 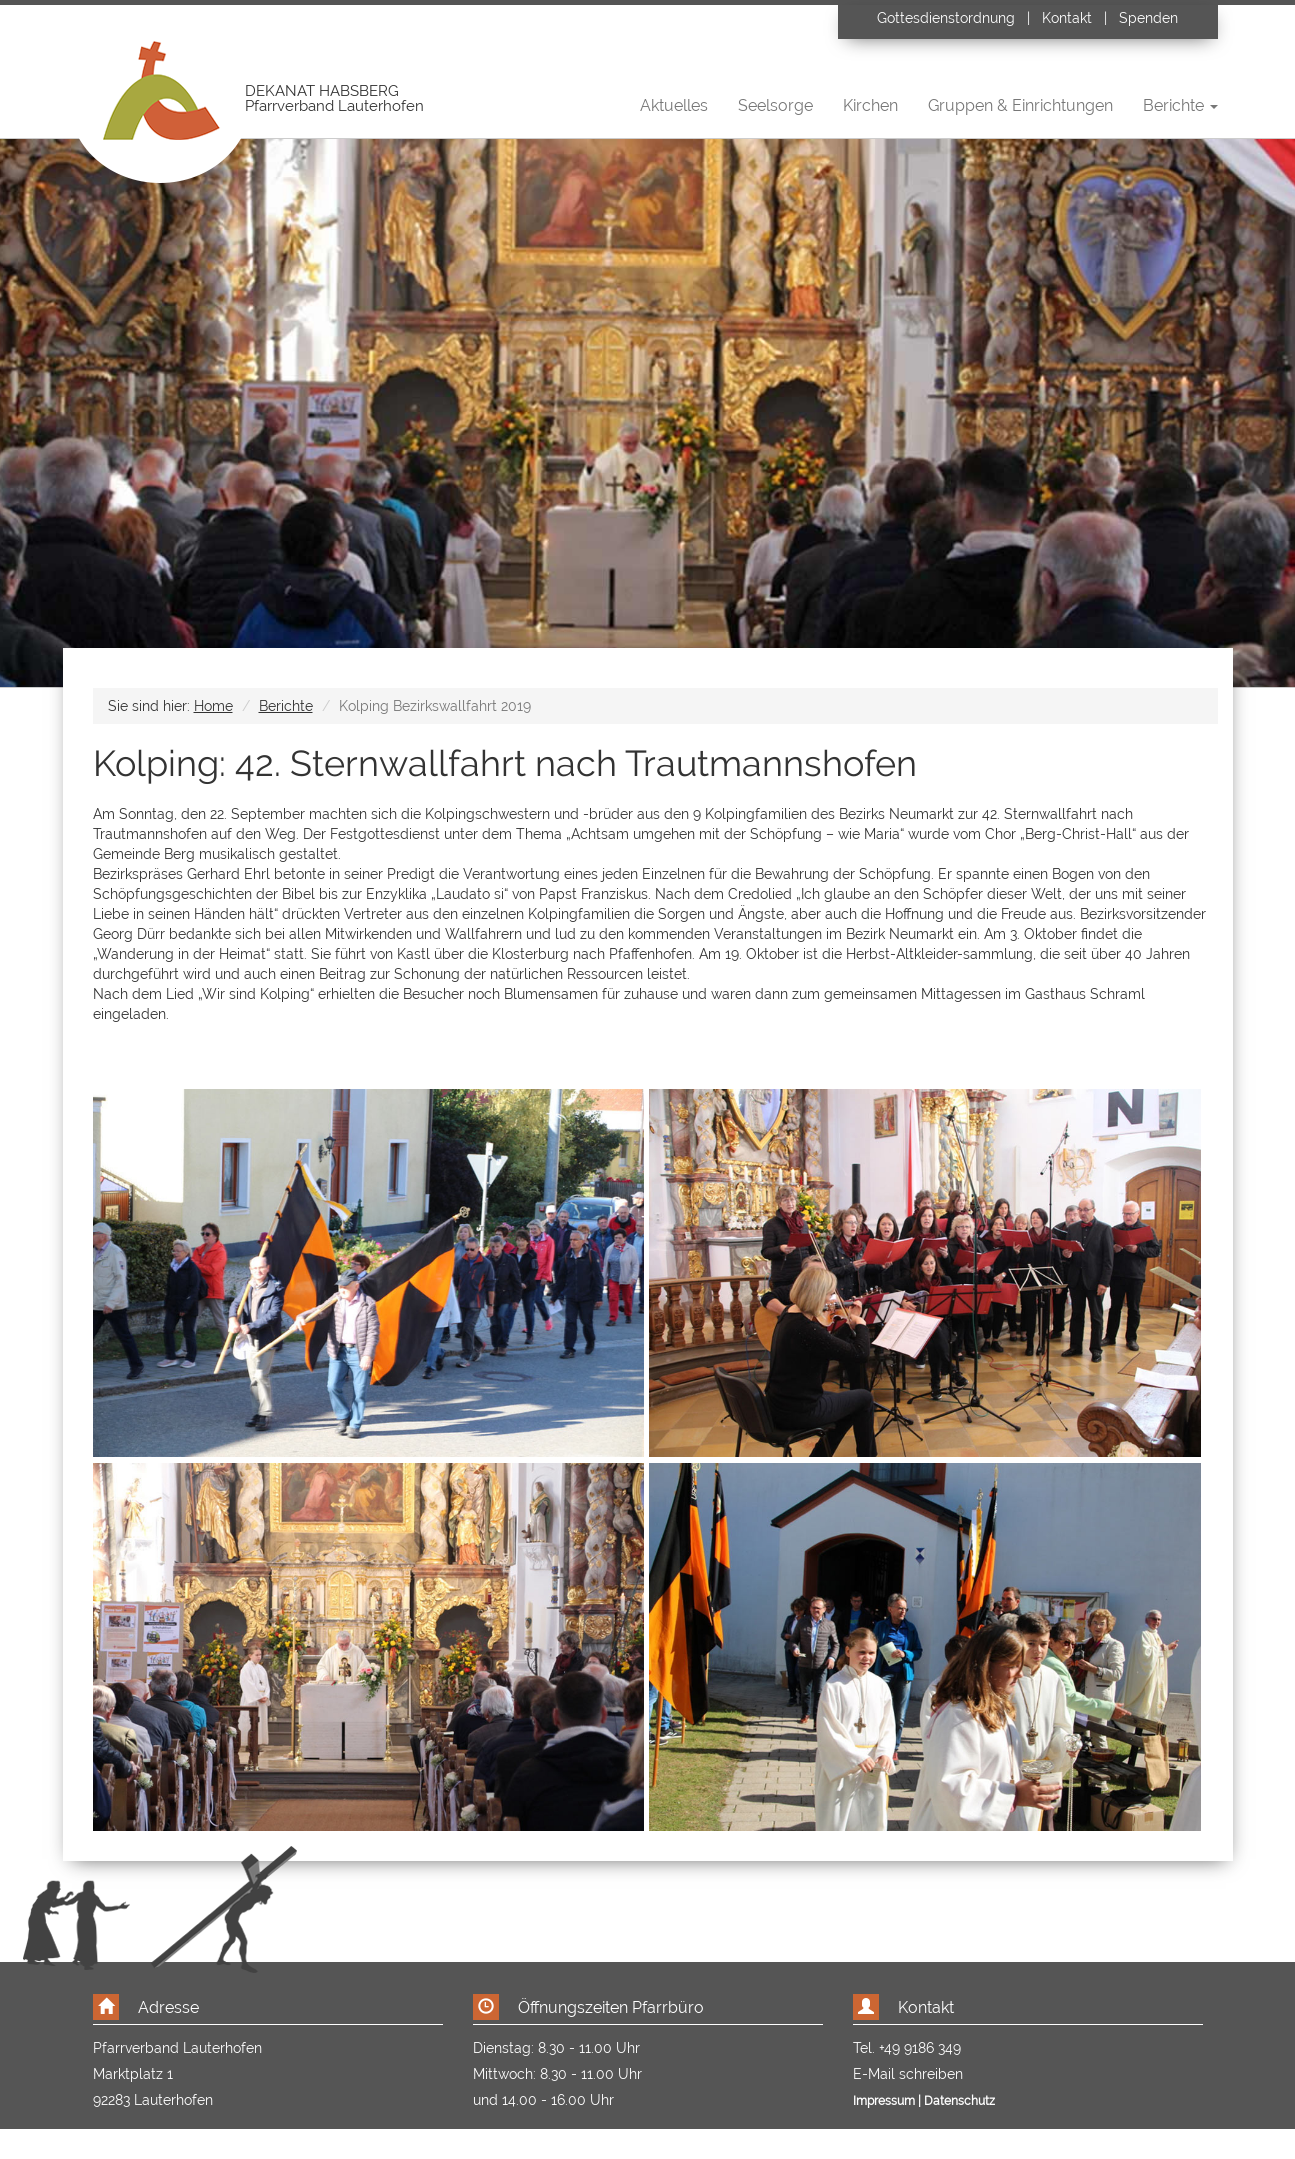 I want to click on Kontakt, so click(x=1067, y=18).